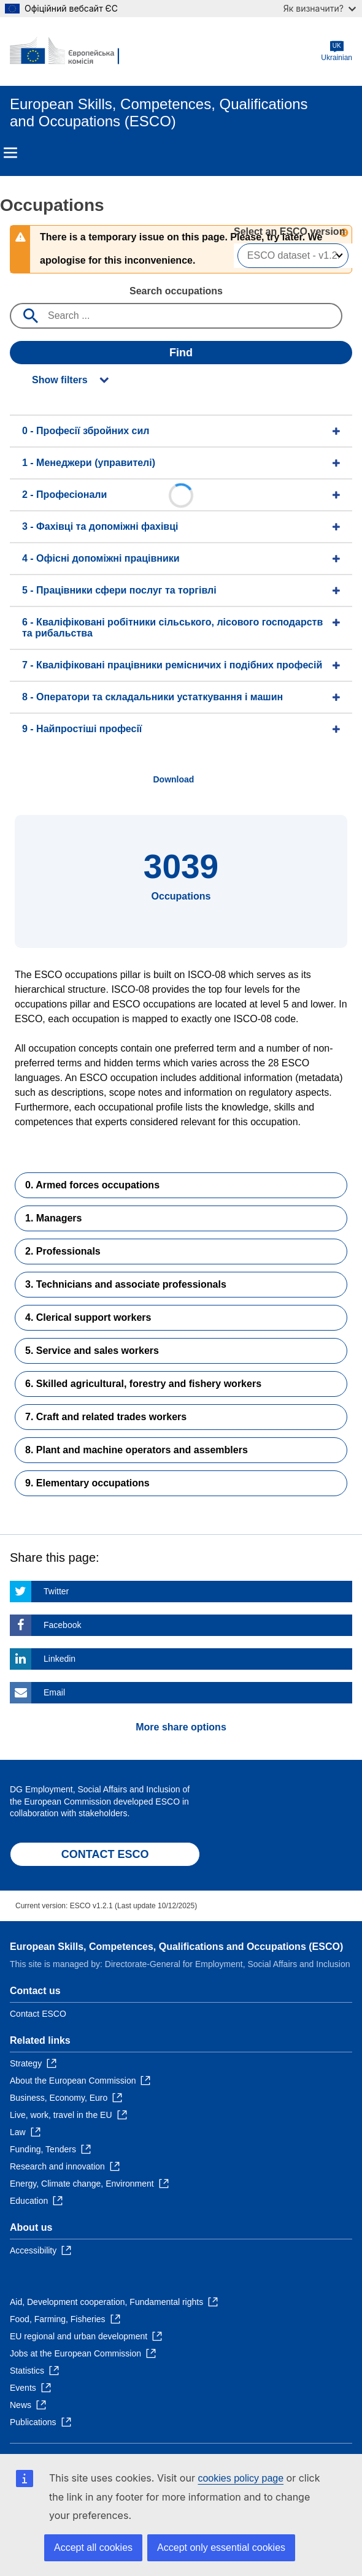  Describe the element at coordinates (63, 1251) in the screenshot. I see `2. Professionals` at that location.